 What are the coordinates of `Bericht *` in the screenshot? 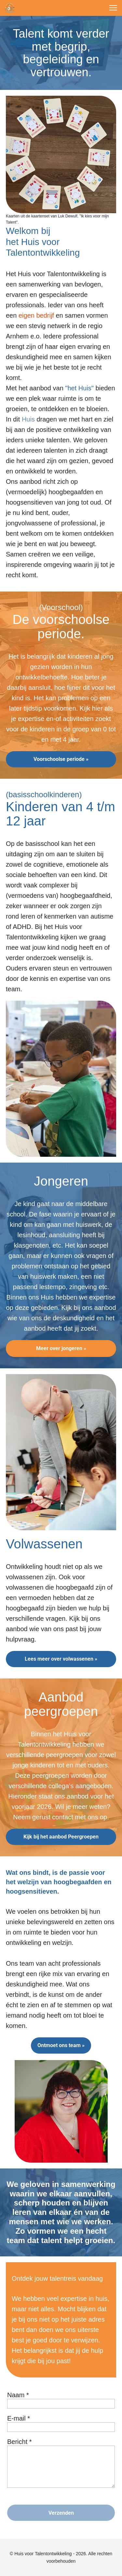 It's located at (19, 2441).